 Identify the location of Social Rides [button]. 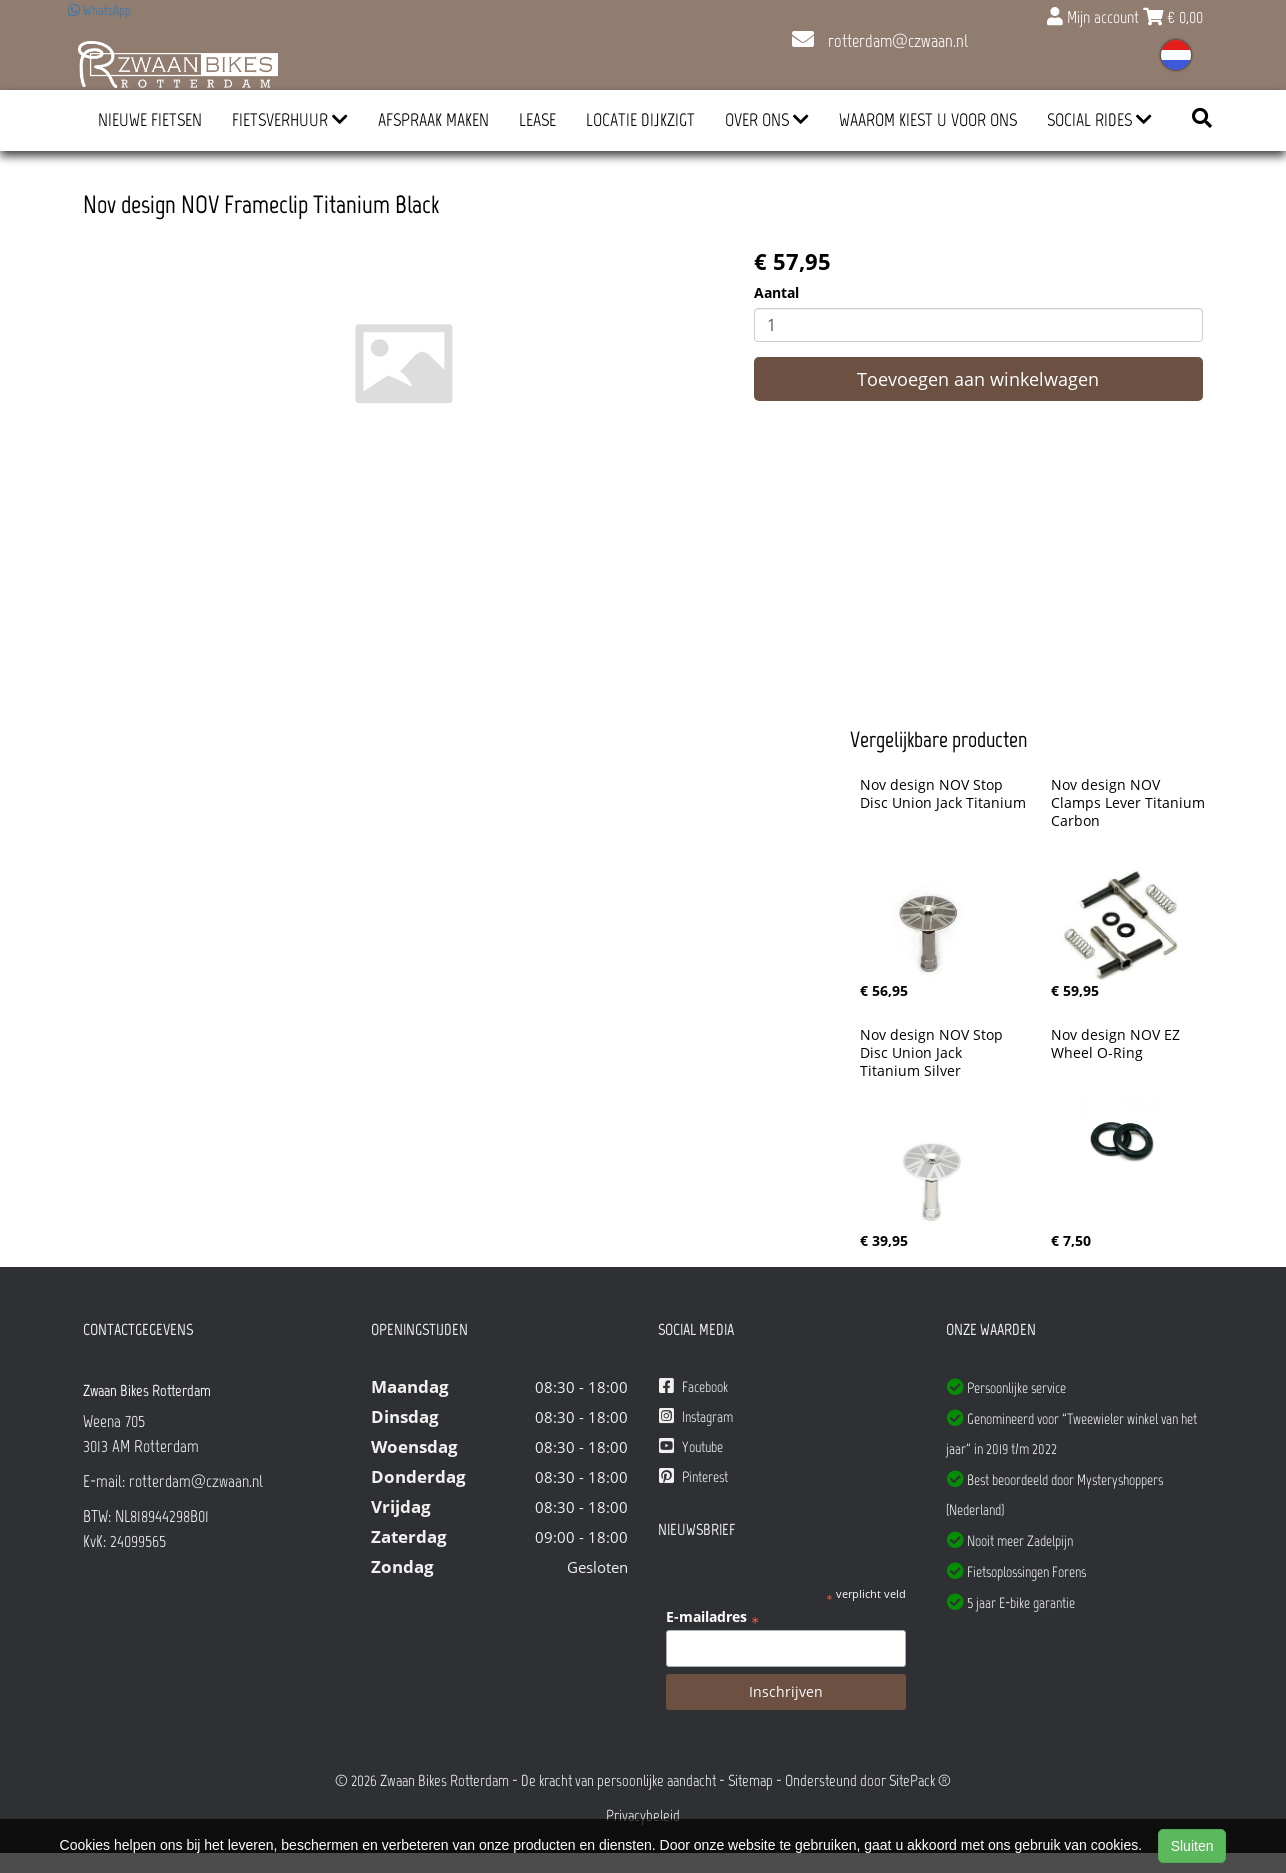
(1099, 120).